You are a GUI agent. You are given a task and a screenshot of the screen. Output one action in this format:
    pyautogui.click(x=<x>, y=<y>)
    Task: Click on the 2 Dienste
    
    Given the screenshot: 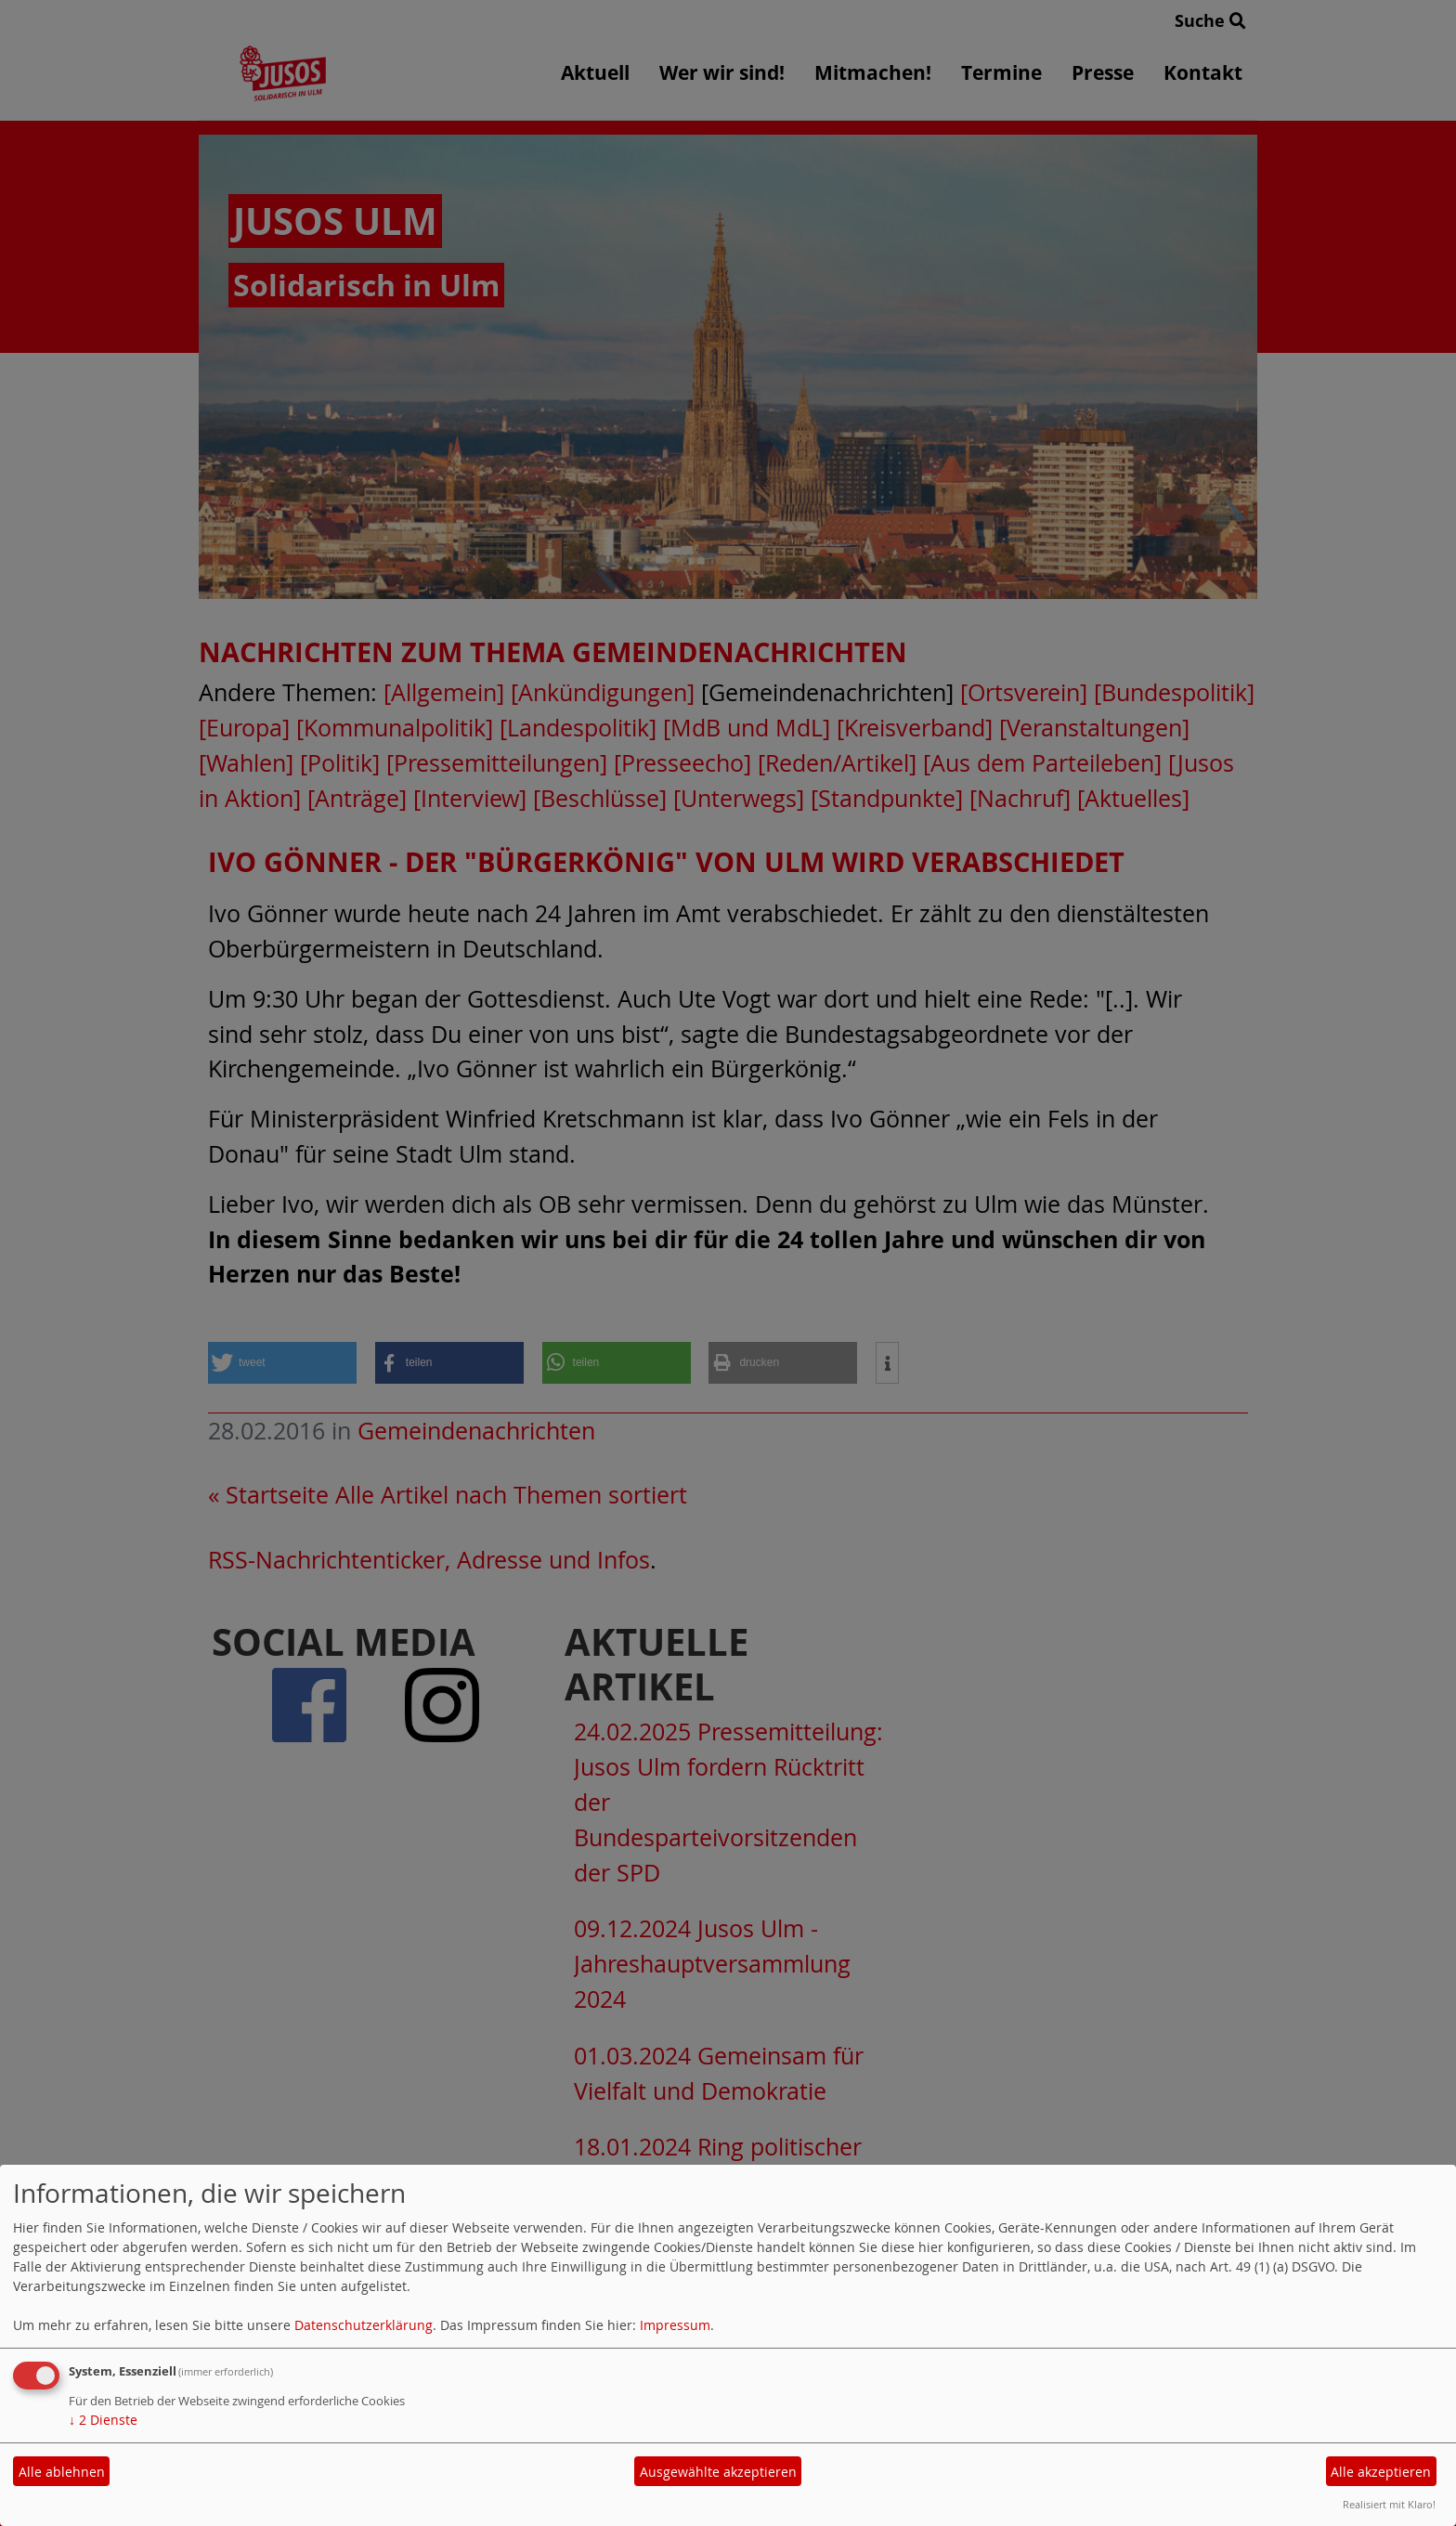 What is the action you would take?
    pyautogui.click(x=103, y=2419)
    